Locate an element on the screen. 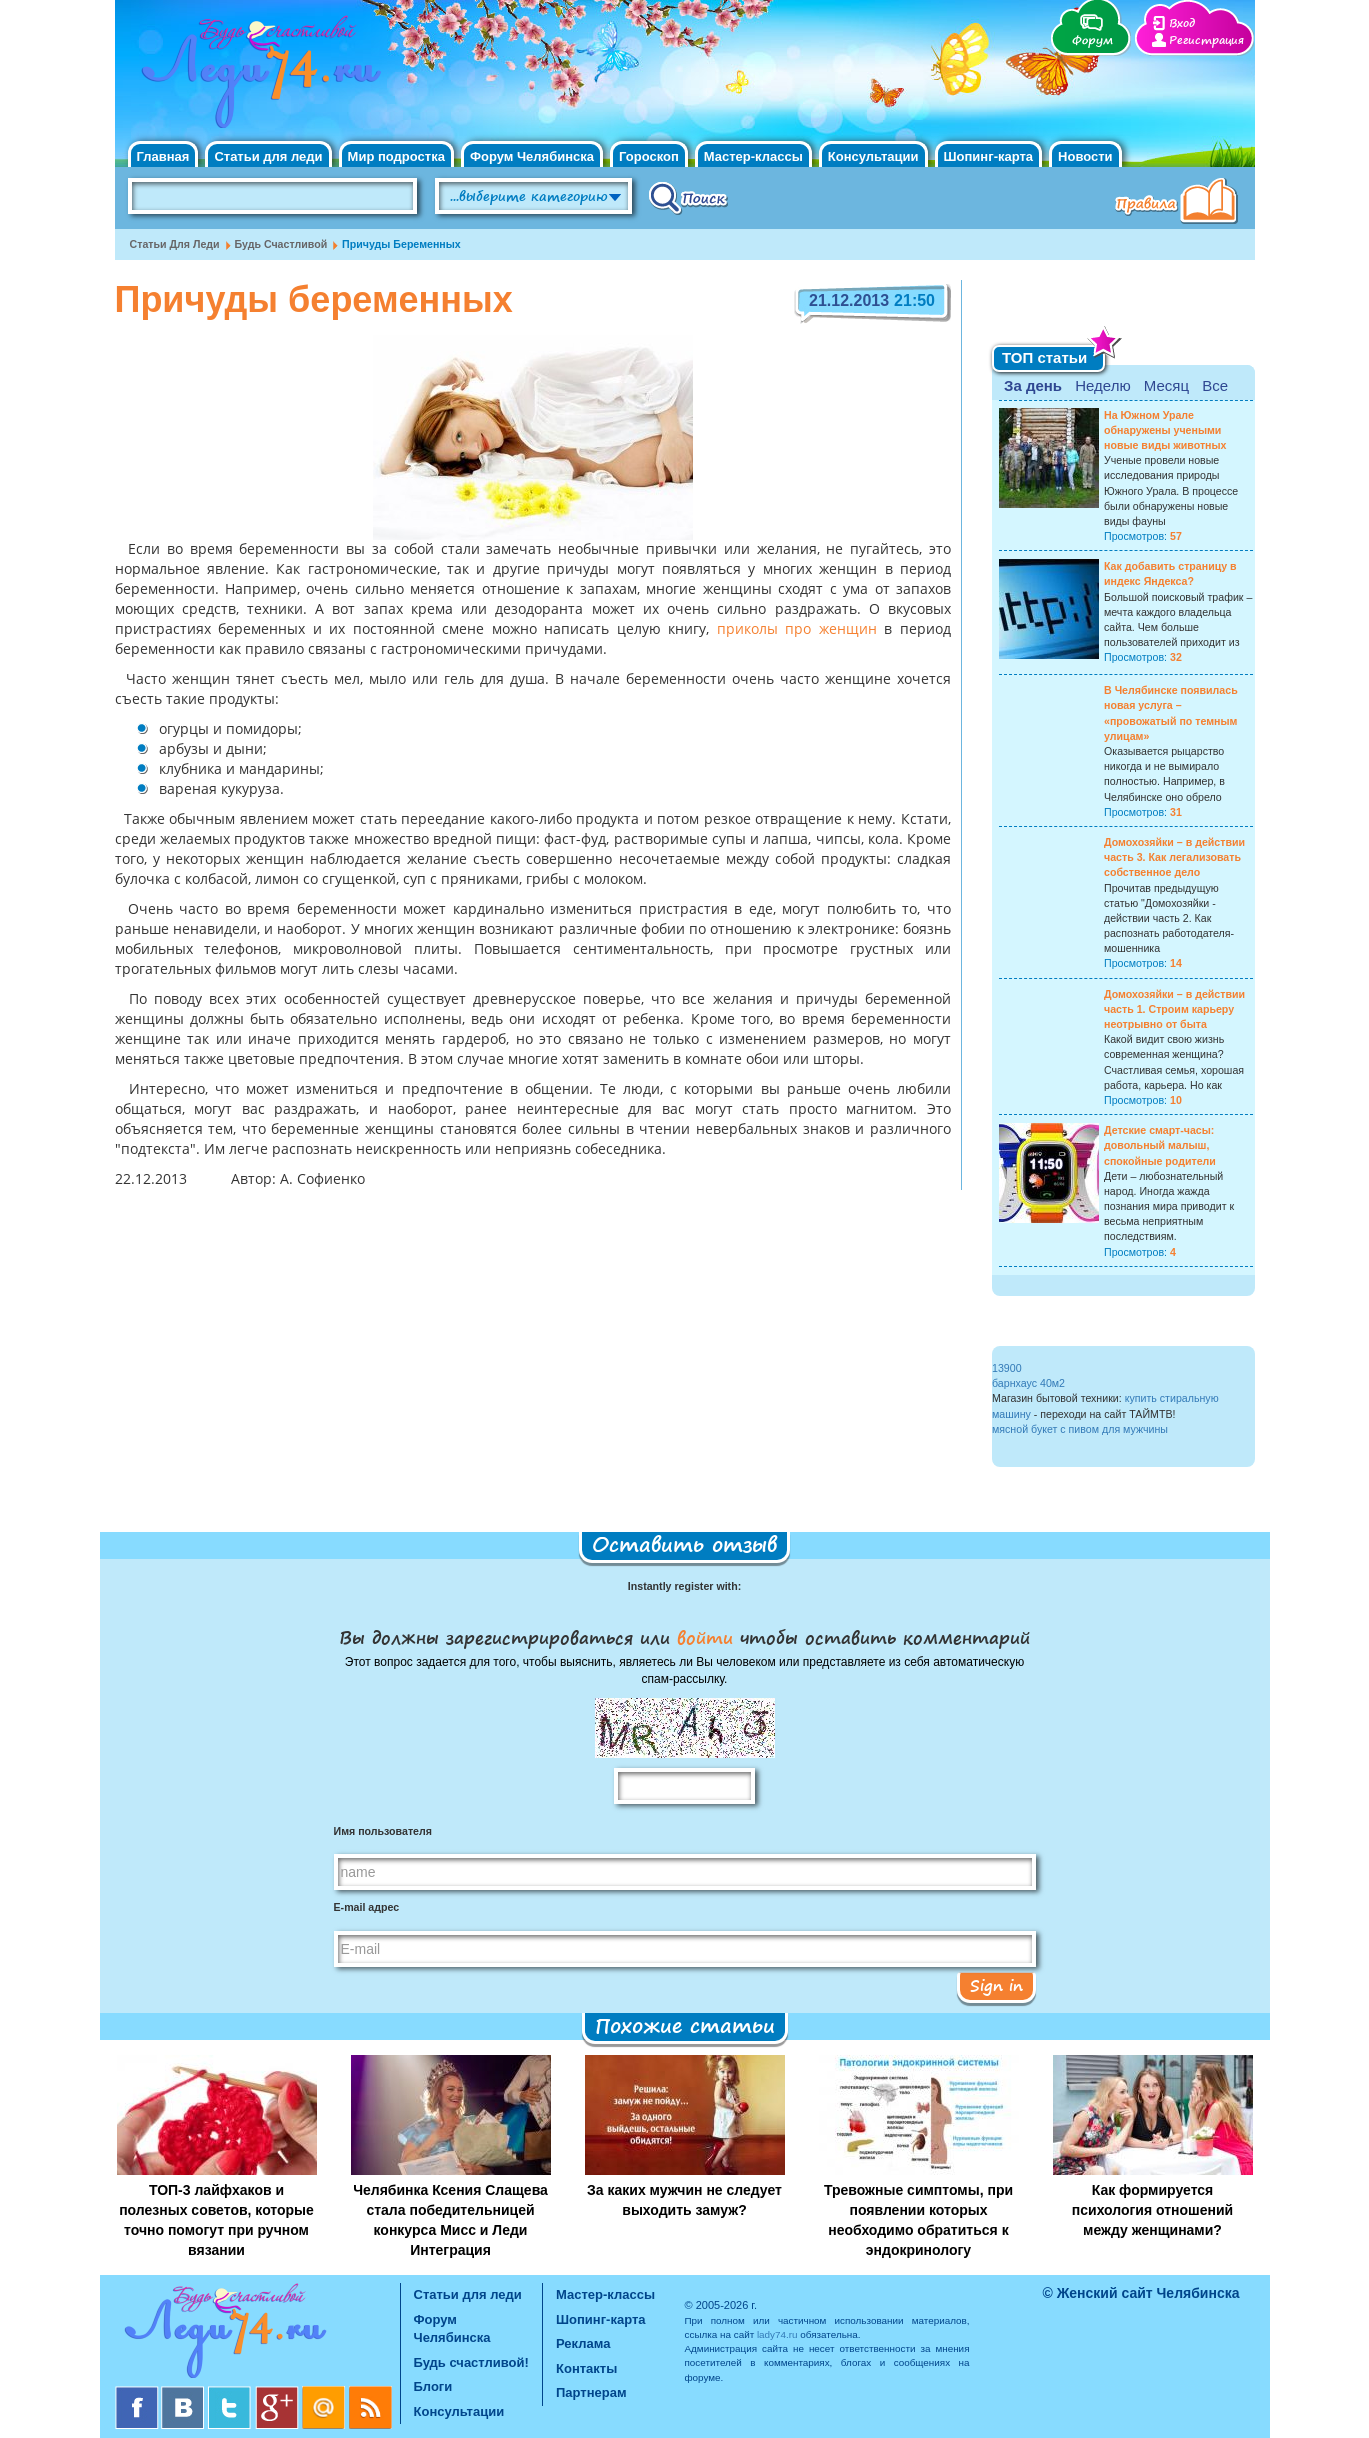  Мастер-классы is located at coordinates (753, 156).